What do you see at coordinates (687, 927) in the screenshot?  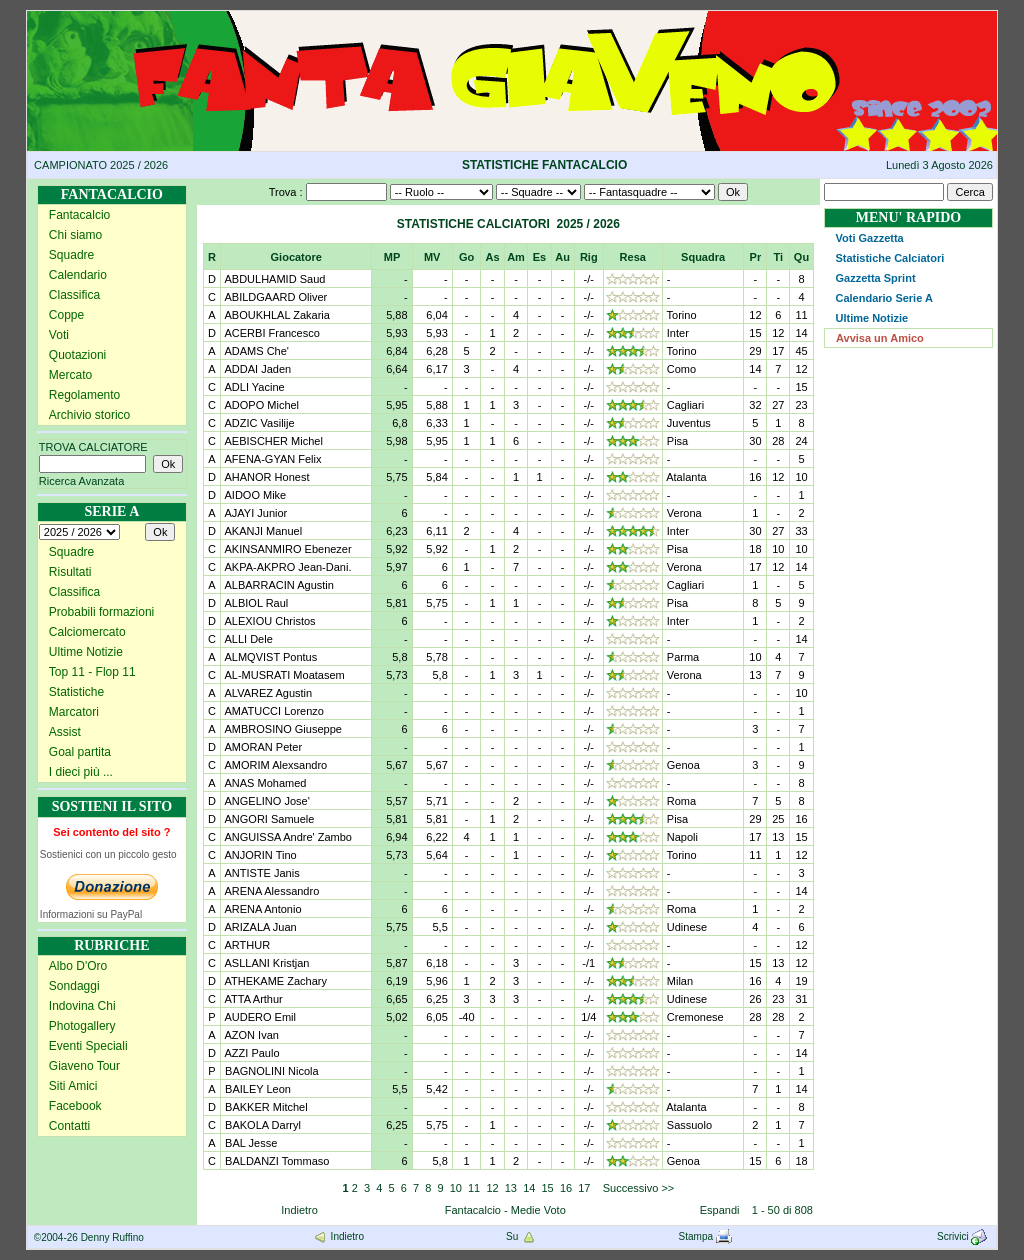 I see `Udinese` at bounding box center [687, 927].